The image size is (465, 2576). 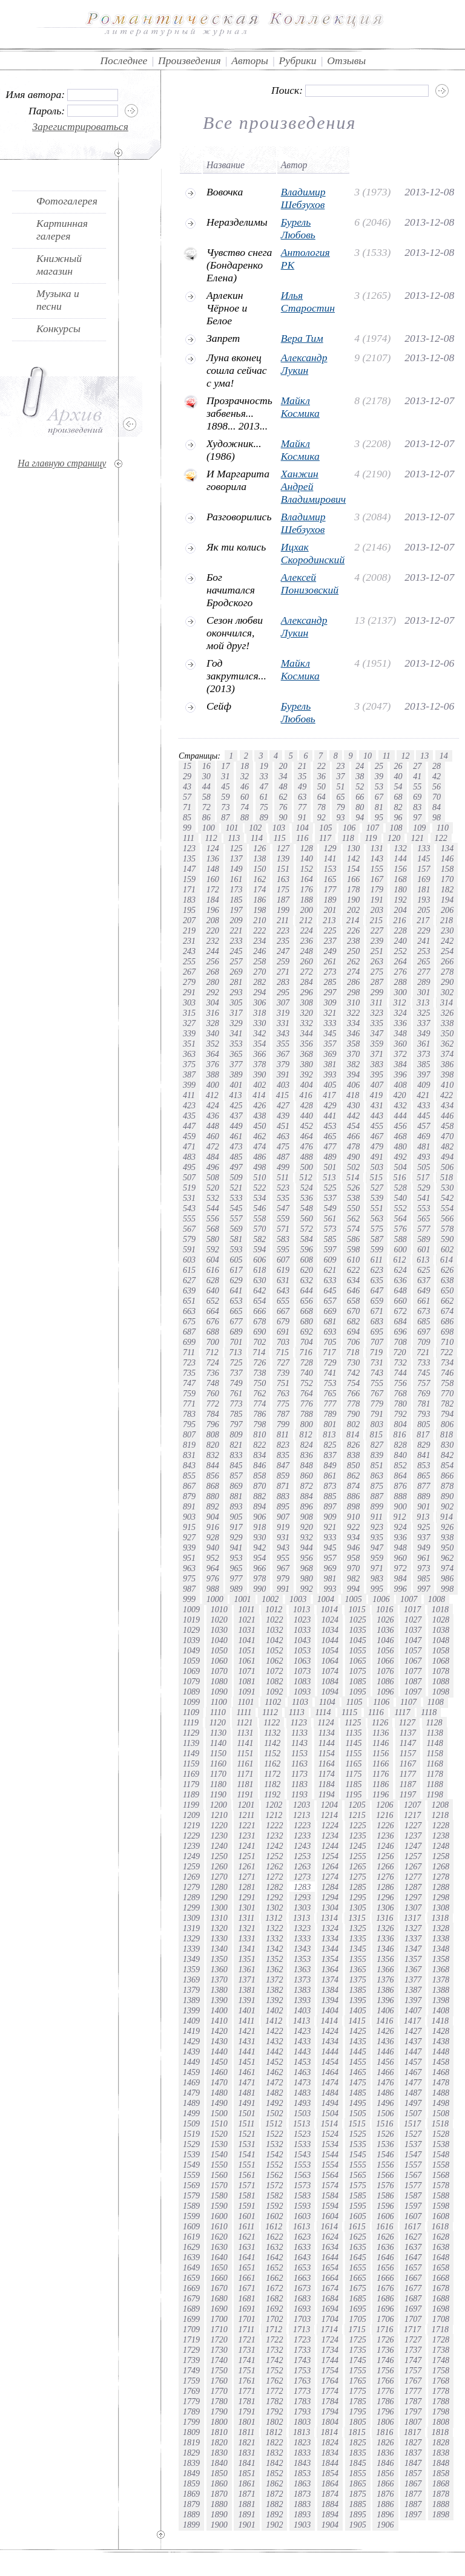 What do you see at coordinates (353, 951) in the screenshot?
I see `250` at bounding box center [353, 951].